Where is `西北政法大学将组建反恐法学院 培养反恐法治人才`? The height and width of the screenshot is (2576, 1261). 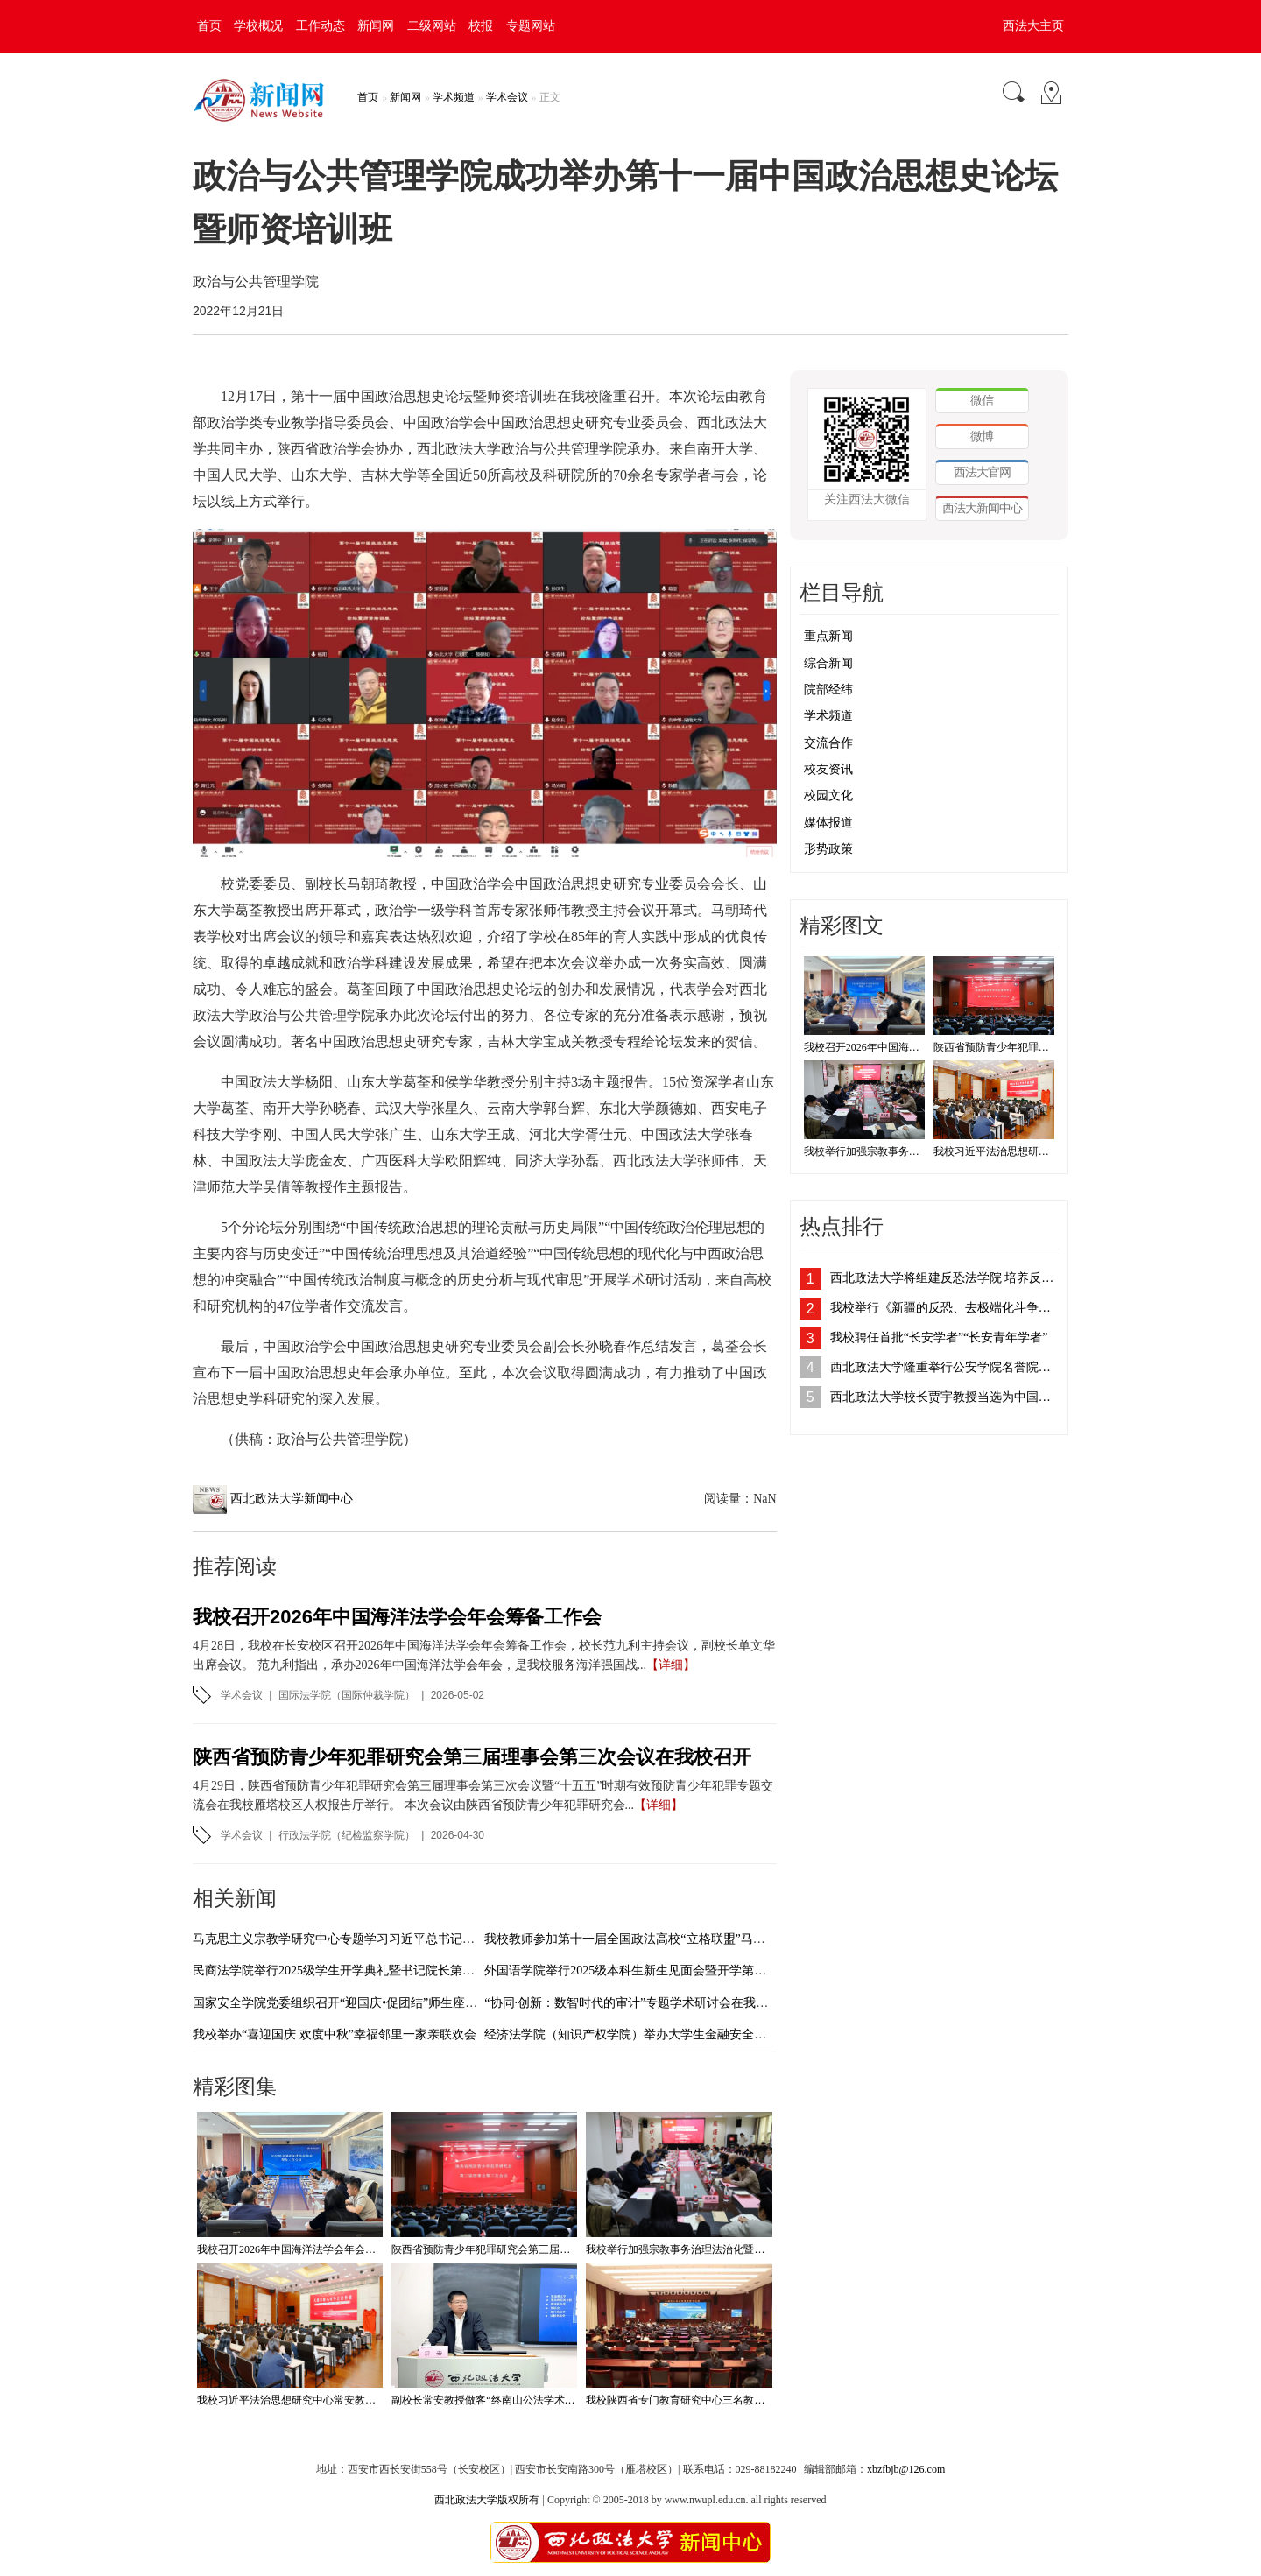
西北政法大学将组建反恐法学院 培养反恐法治人才 is located at coordinates (944, 1277).